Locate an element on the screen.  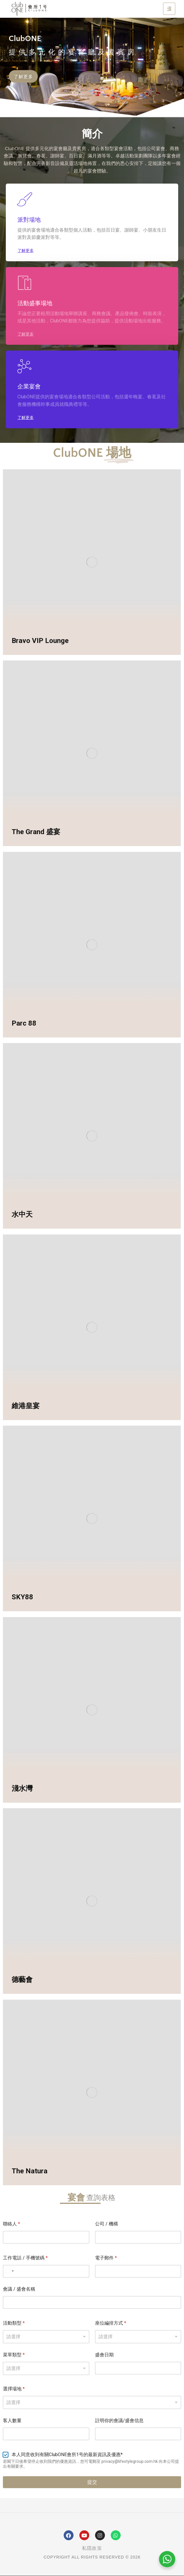
提交 is located at coordinates (92, 2482).